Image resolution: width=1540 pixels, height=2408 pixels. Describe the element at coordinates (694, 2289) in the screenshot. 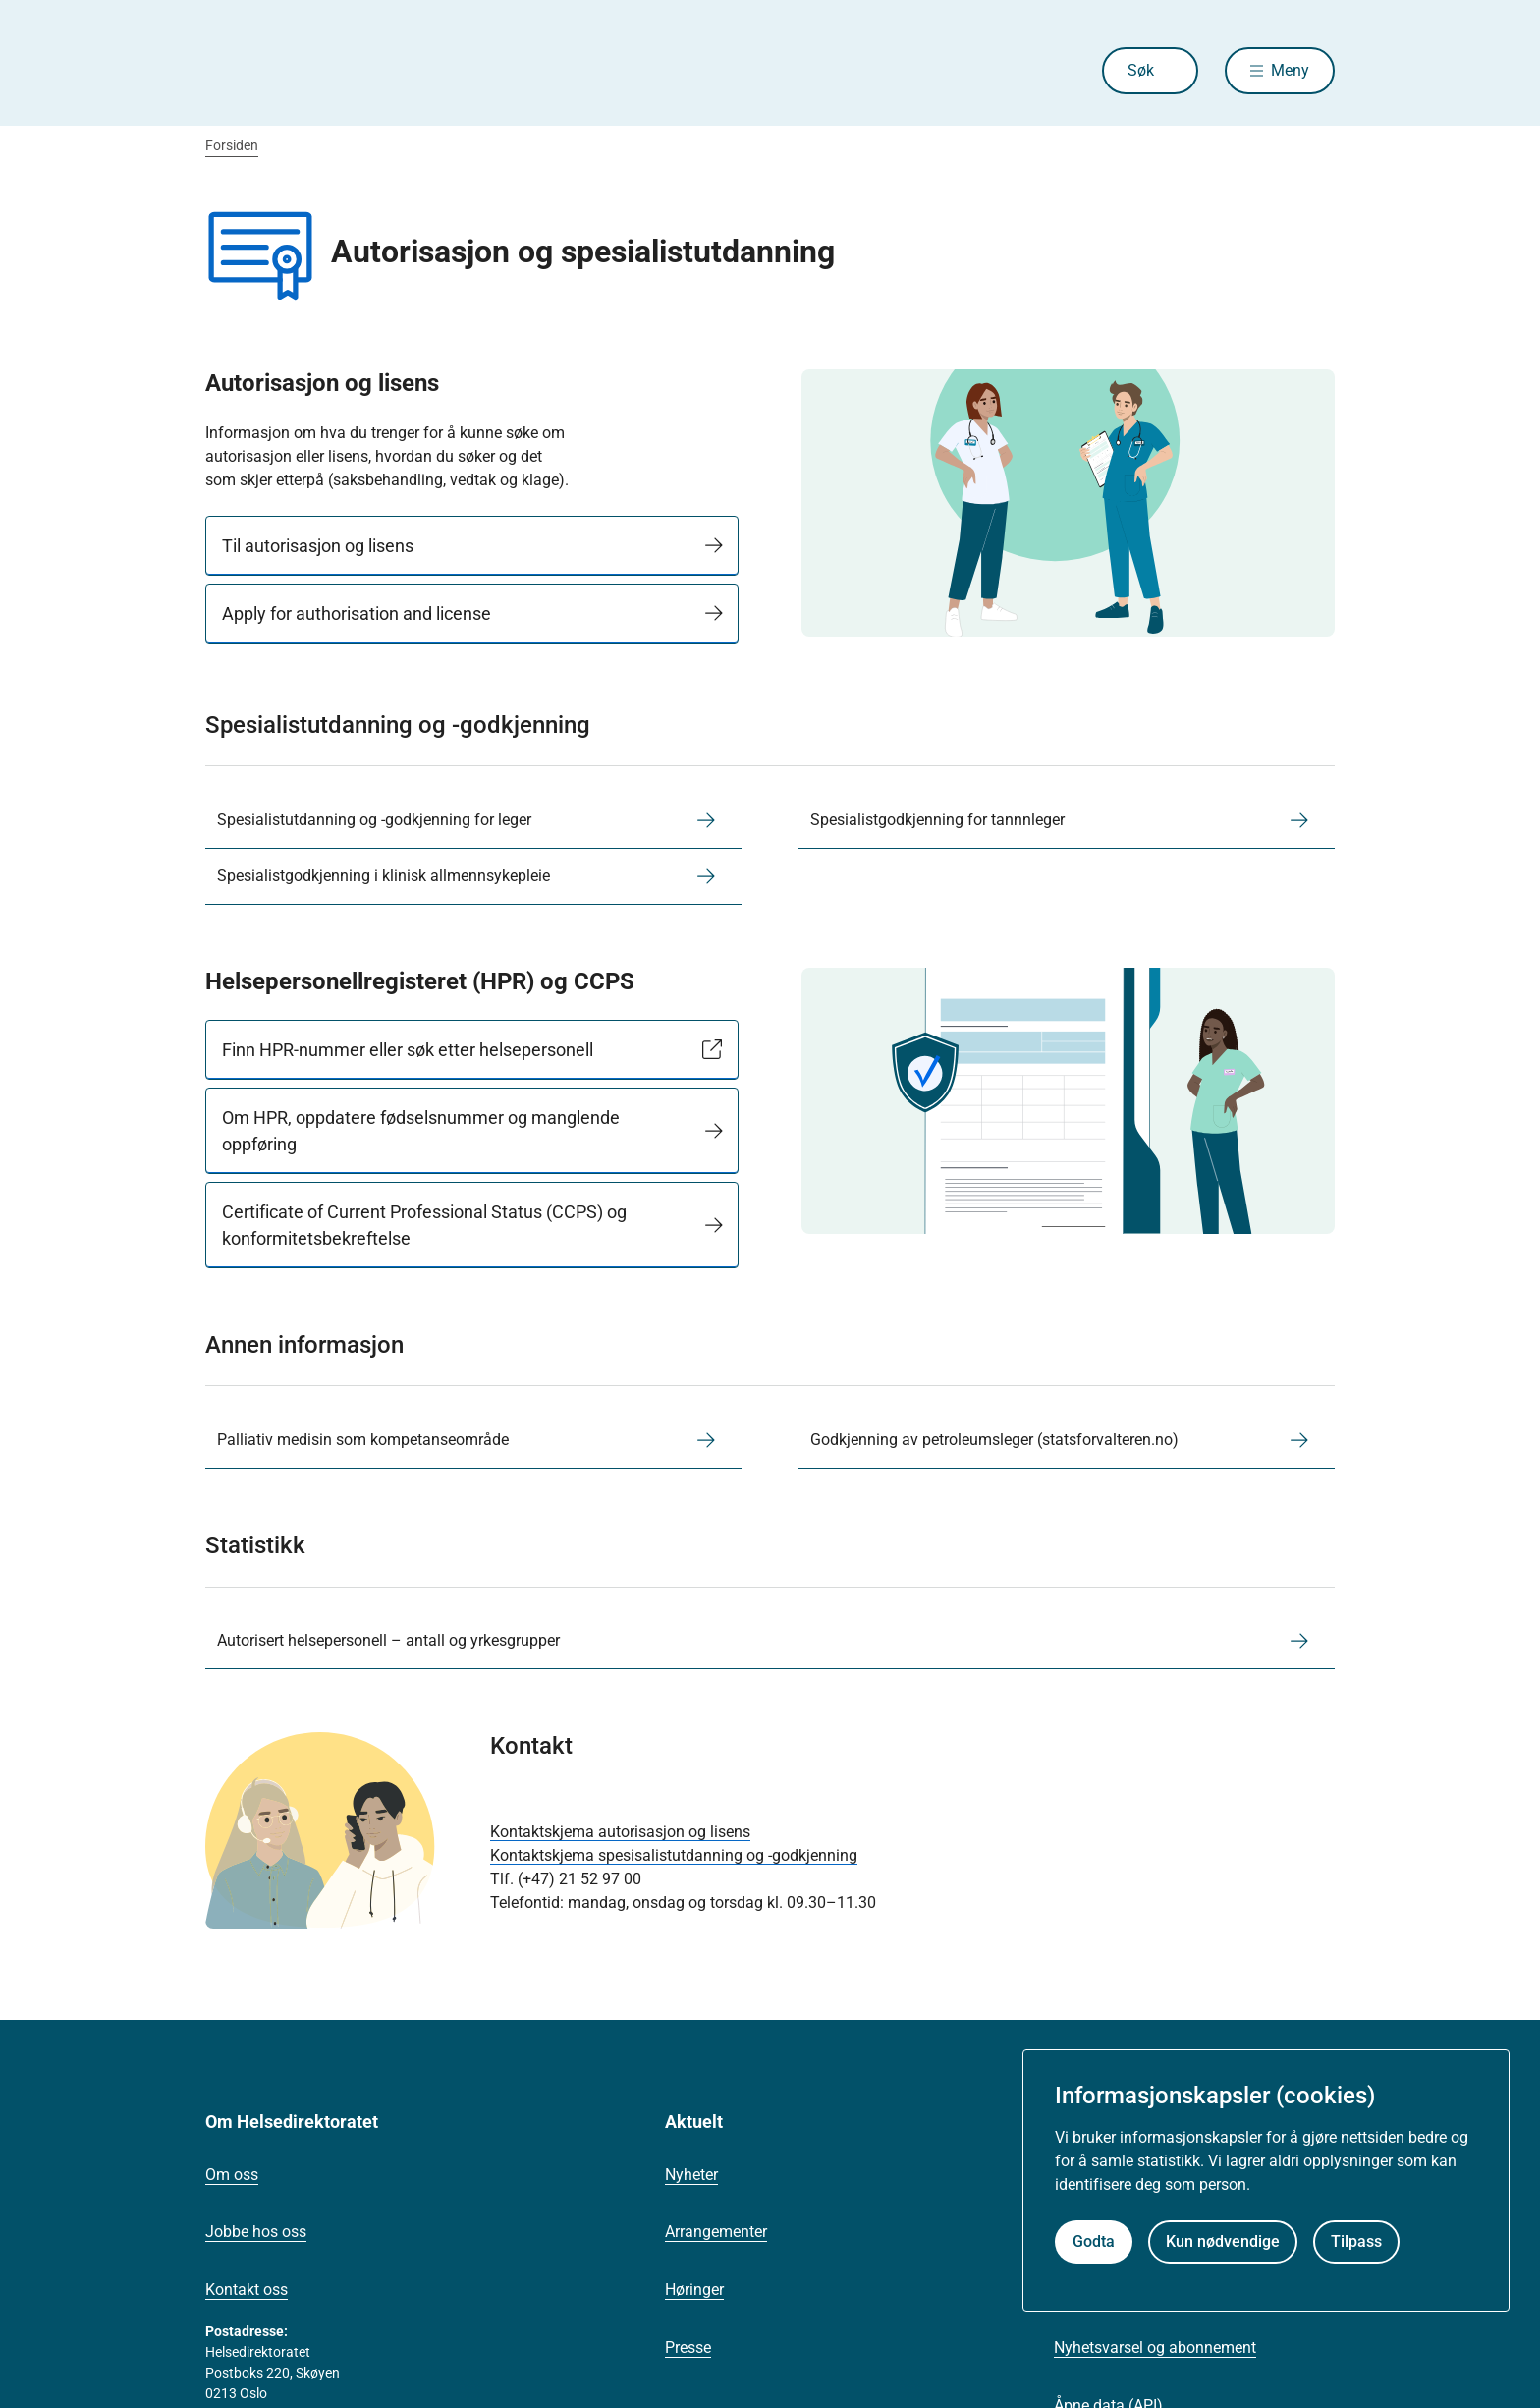

I see `Høringer` at that location.